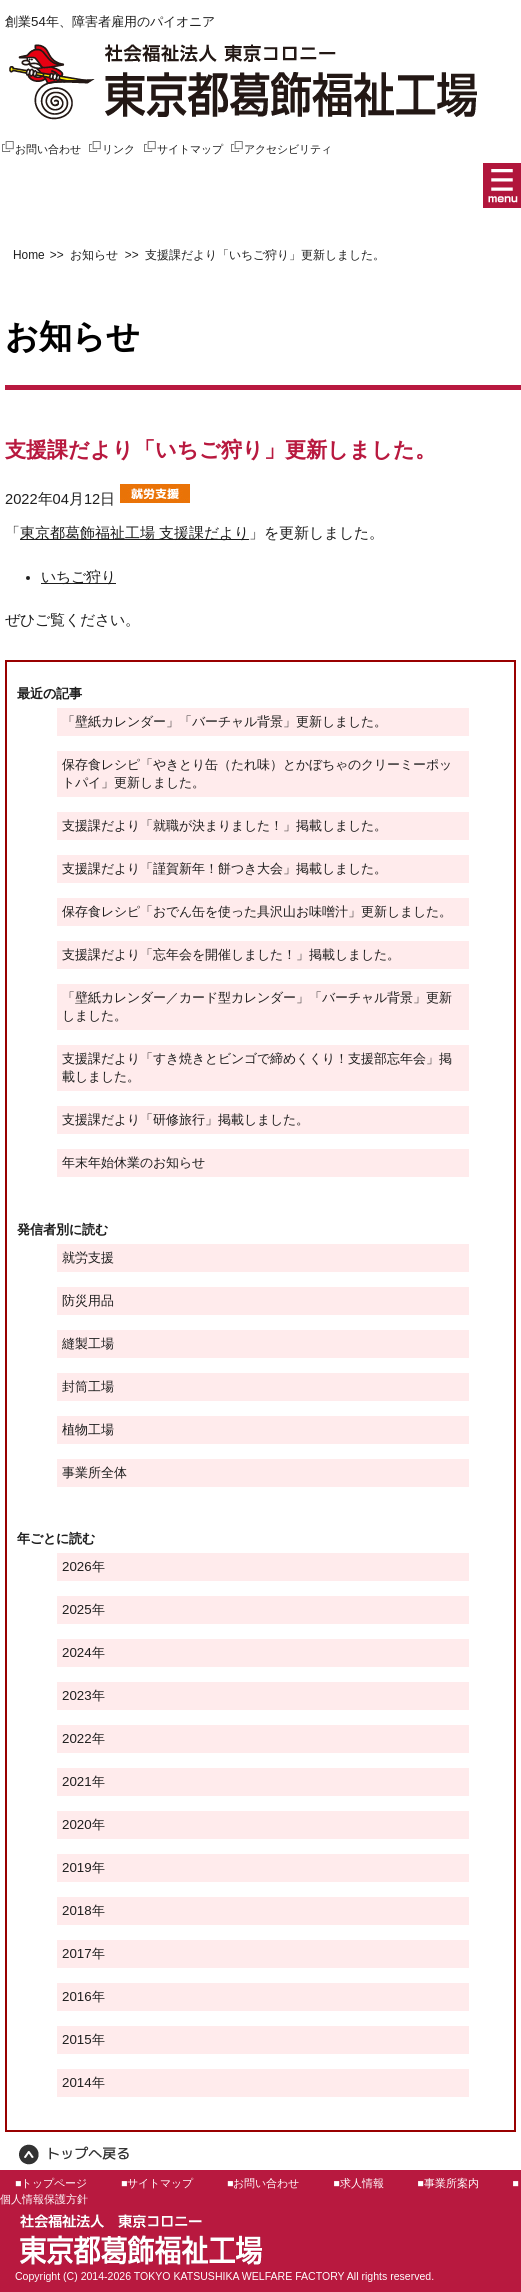 Image resolution: width=521 pixels, height=2292 pixels. I want to click on 事業所全体, so click(94, 1472).